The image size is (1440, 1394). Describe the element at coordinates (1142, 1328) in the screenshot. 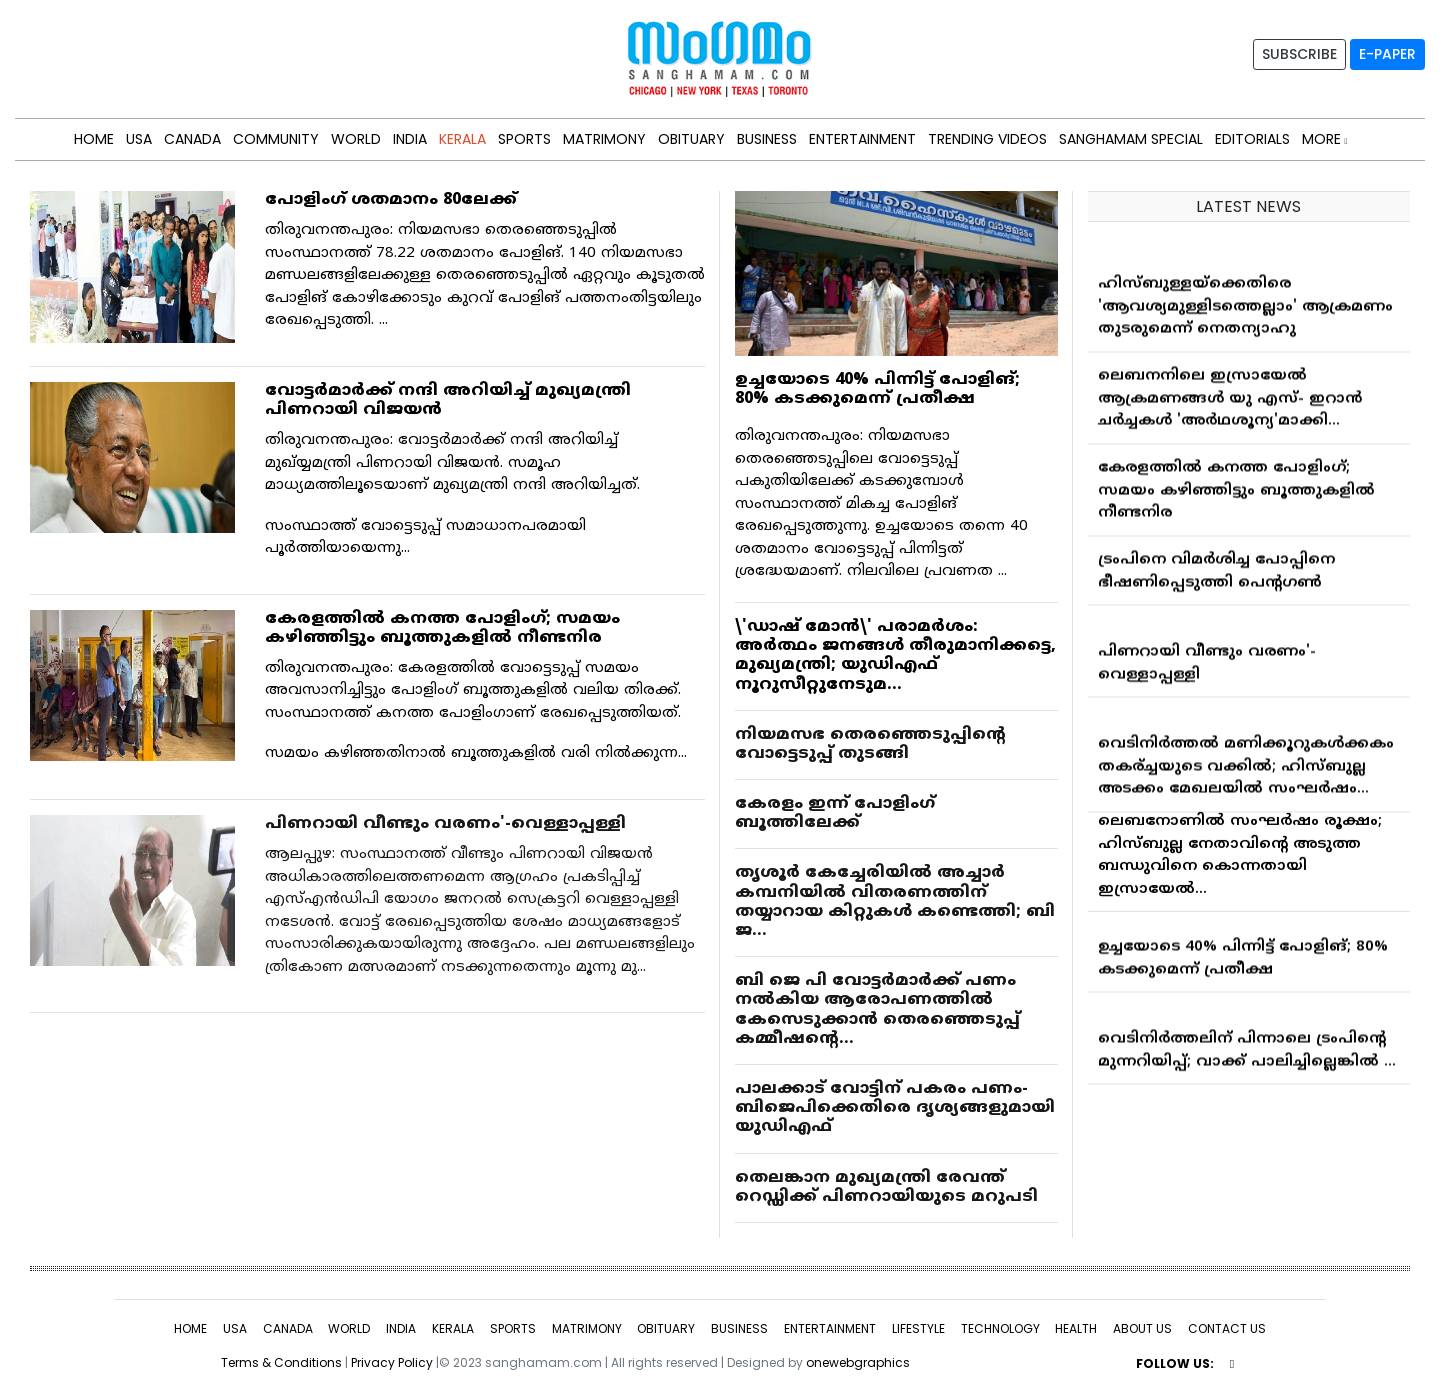

I see `ABOUT US` at that location.